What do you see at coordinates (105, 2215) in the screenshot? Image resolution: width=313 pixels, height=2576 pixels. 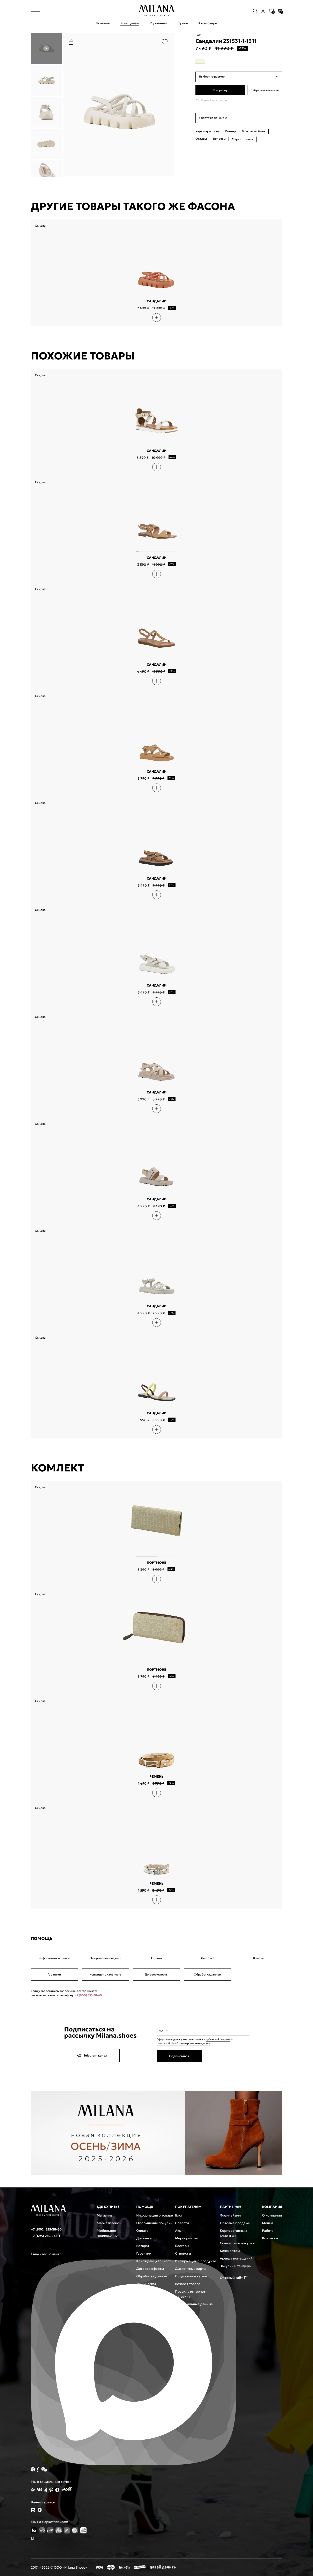 I see `Магазины` at bounding box center [105, 2215].